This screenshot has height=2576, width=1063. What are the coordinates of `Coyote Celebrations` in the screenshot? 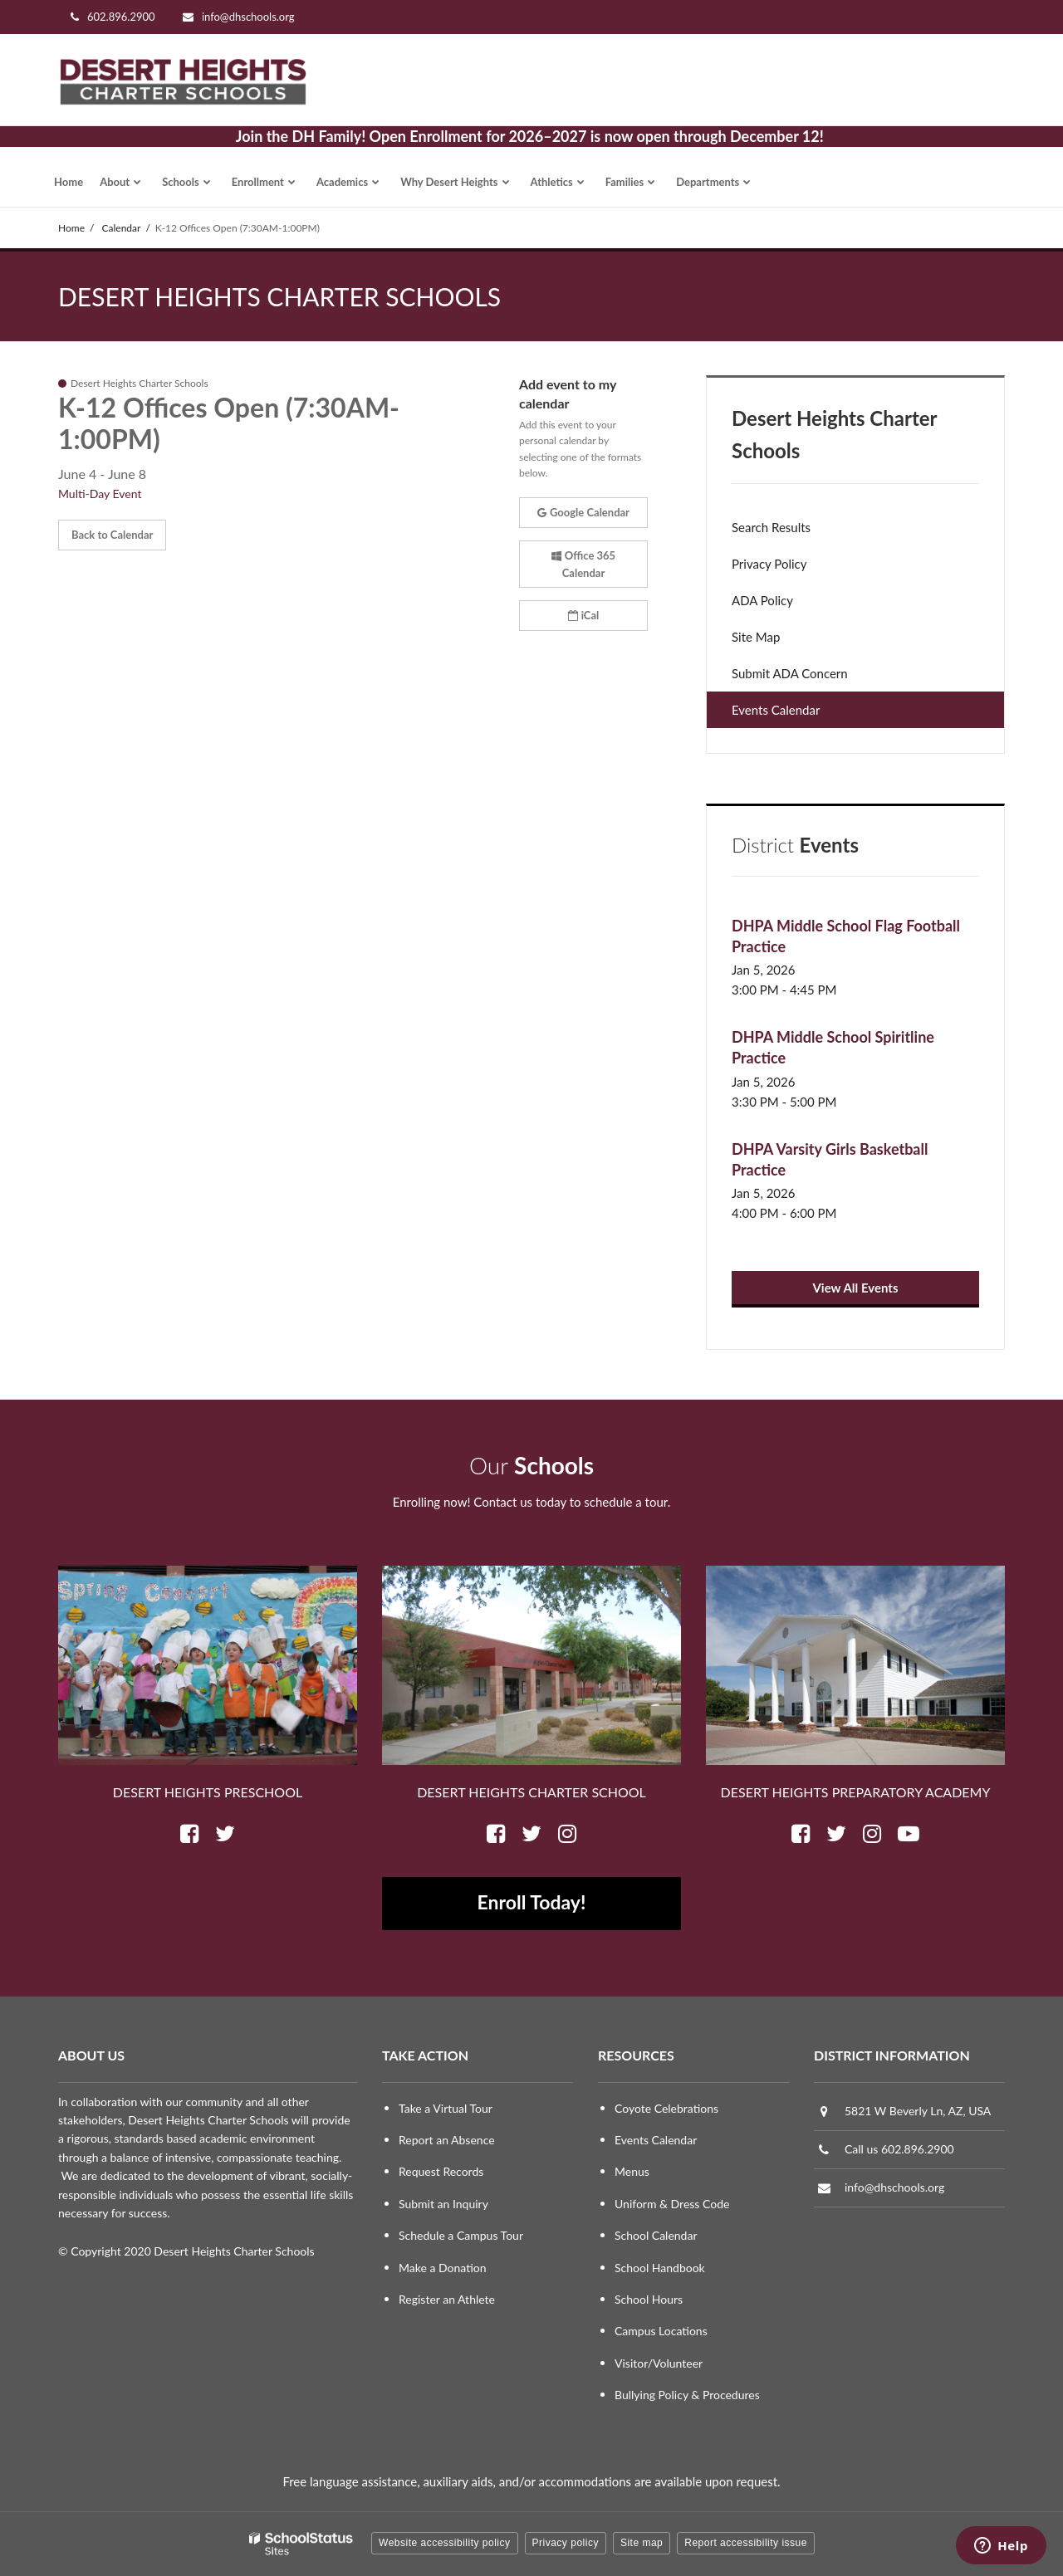 It's located at (666, 2108).